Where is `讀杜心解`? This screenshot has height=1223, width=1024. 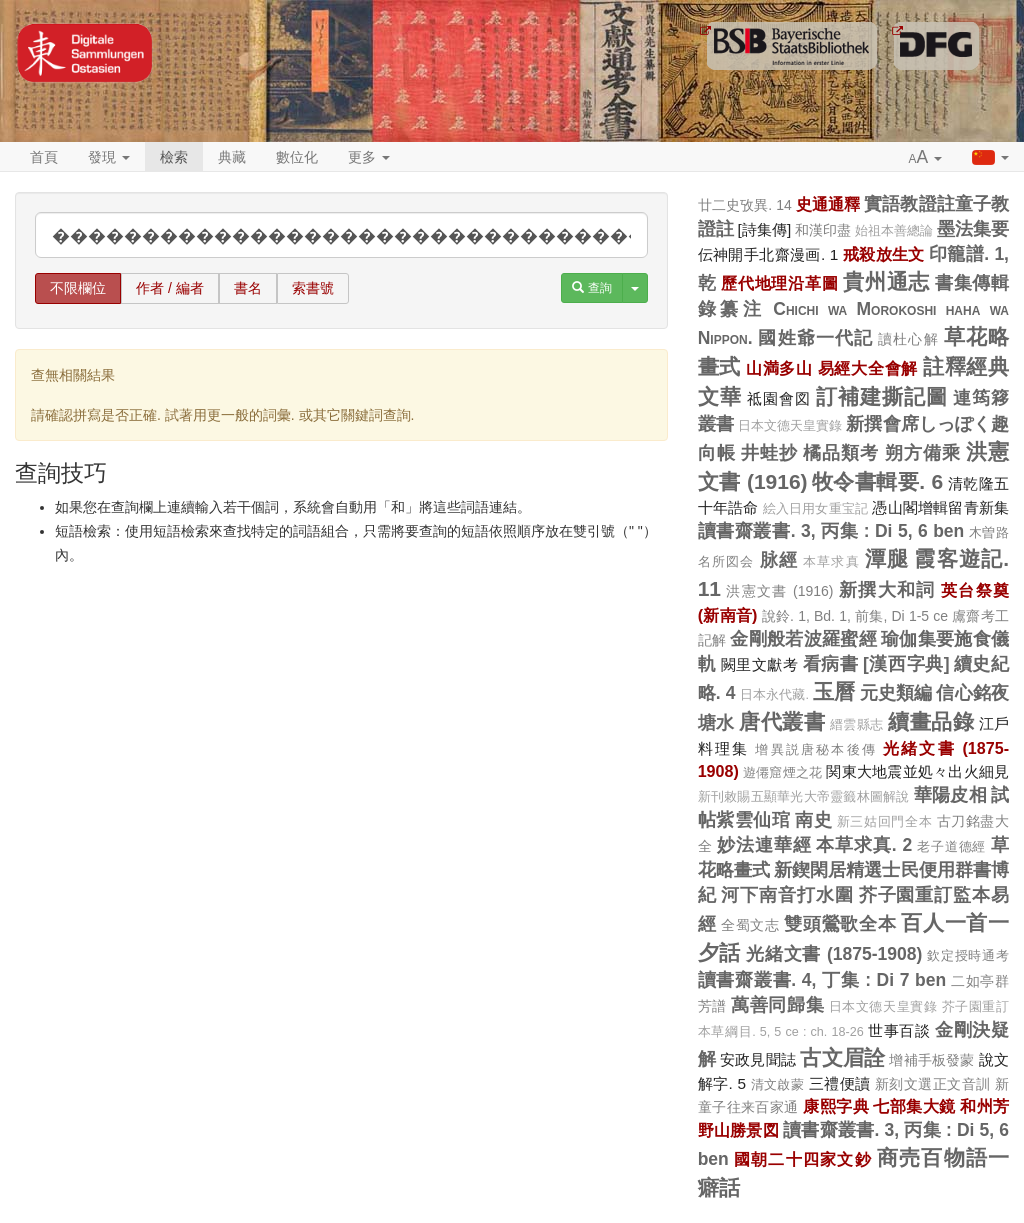 讀杜心解 is located at coordinates (908, 339).